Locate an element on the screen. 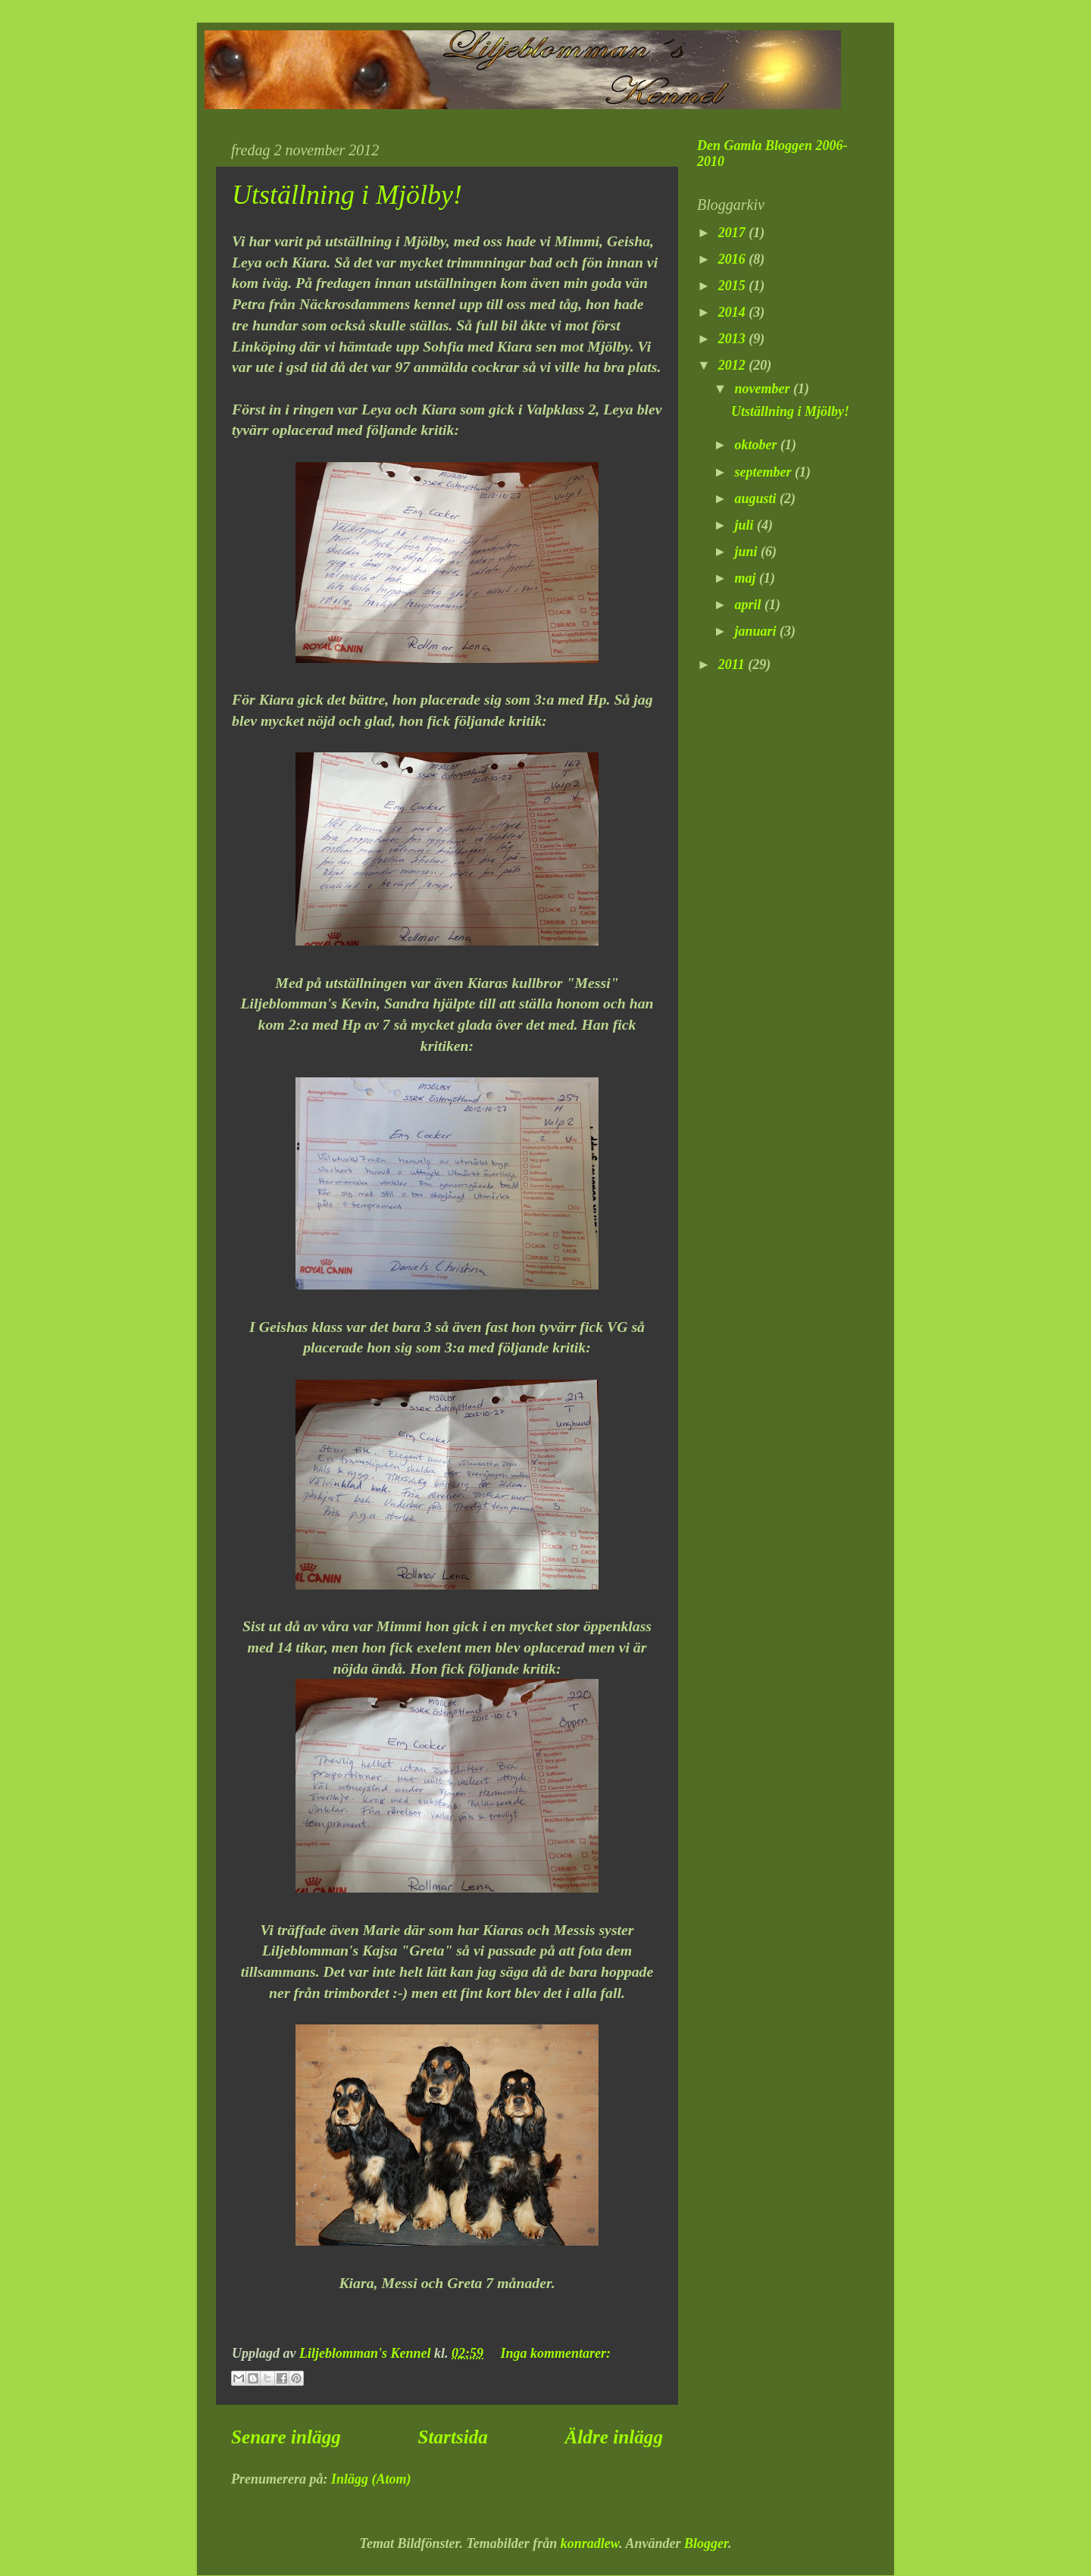  oktober is located at coordinates (757, 444).